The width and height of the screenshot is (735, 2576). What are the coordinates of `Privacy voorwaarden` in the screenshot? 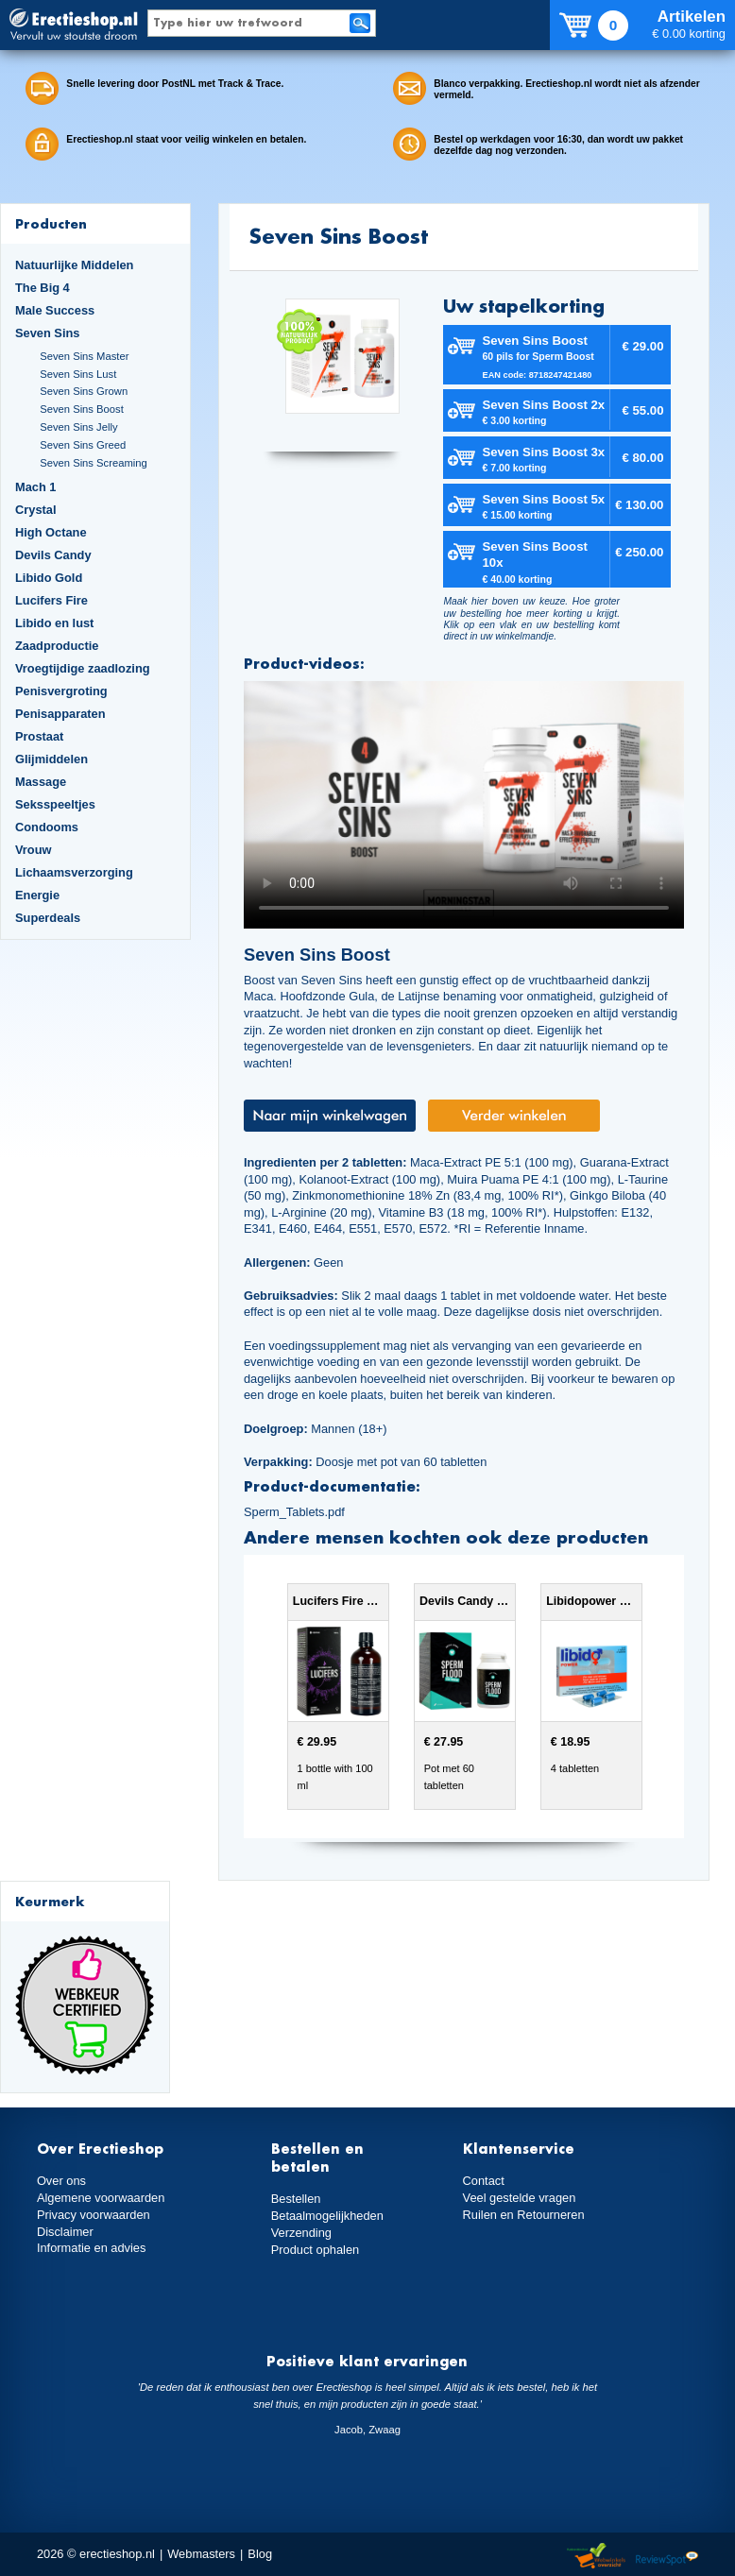 It's located at (93, 2215).